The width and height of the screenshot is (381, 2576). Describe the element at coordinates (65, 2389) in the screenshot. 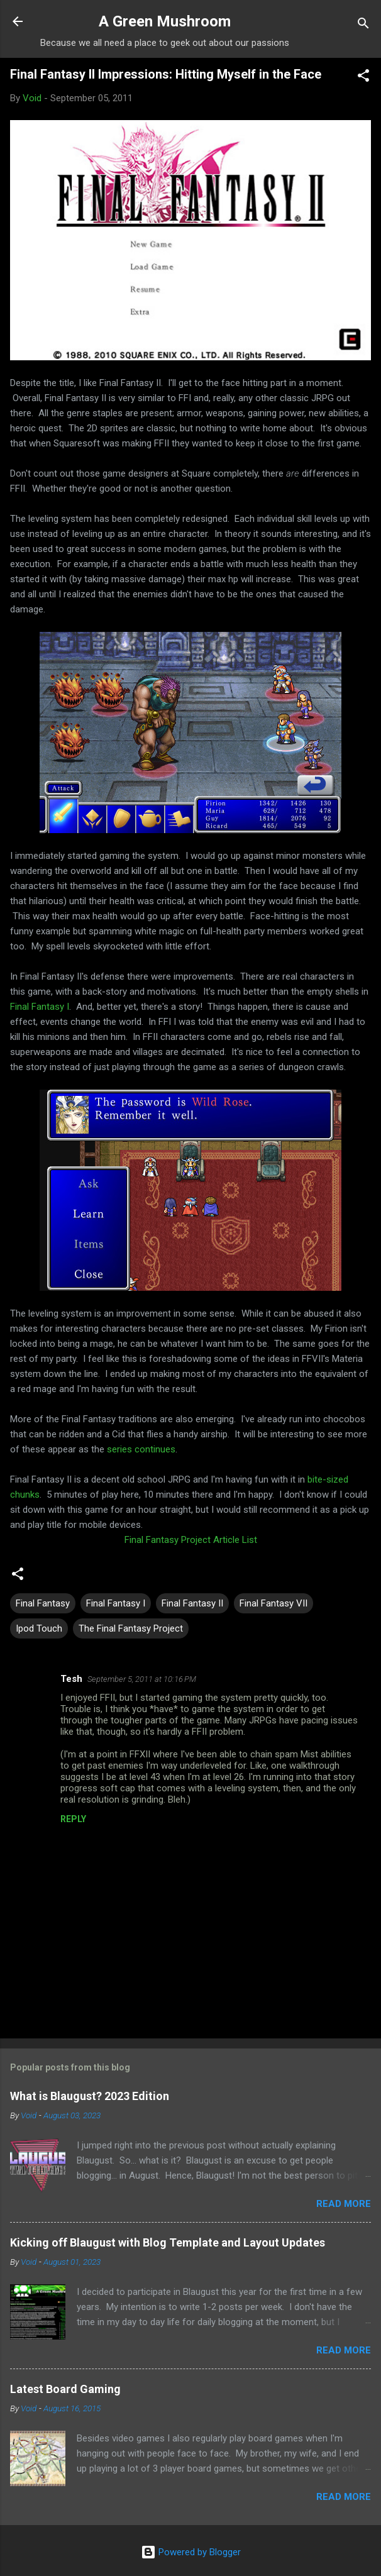

I see `Latest Board Gaming` at that location.